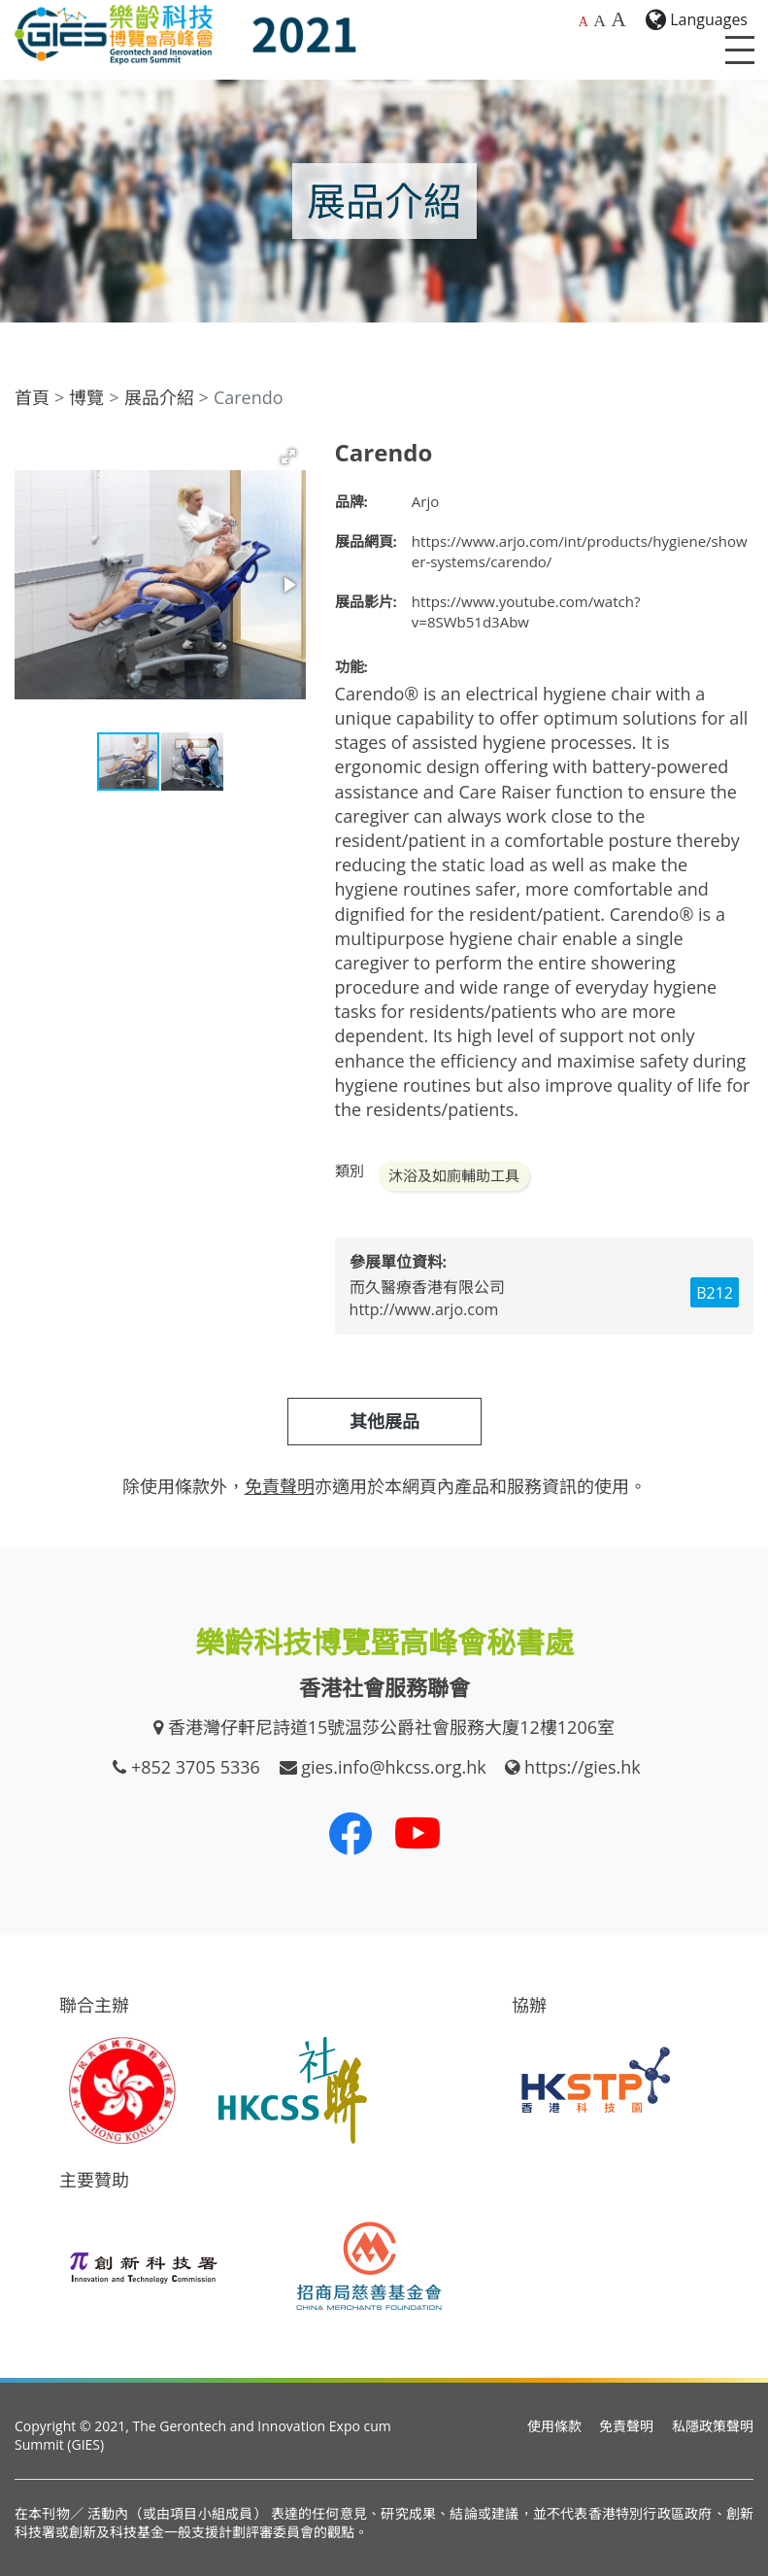  I want to click on [我們的 Youtube 頻道], so click(417, 1833).